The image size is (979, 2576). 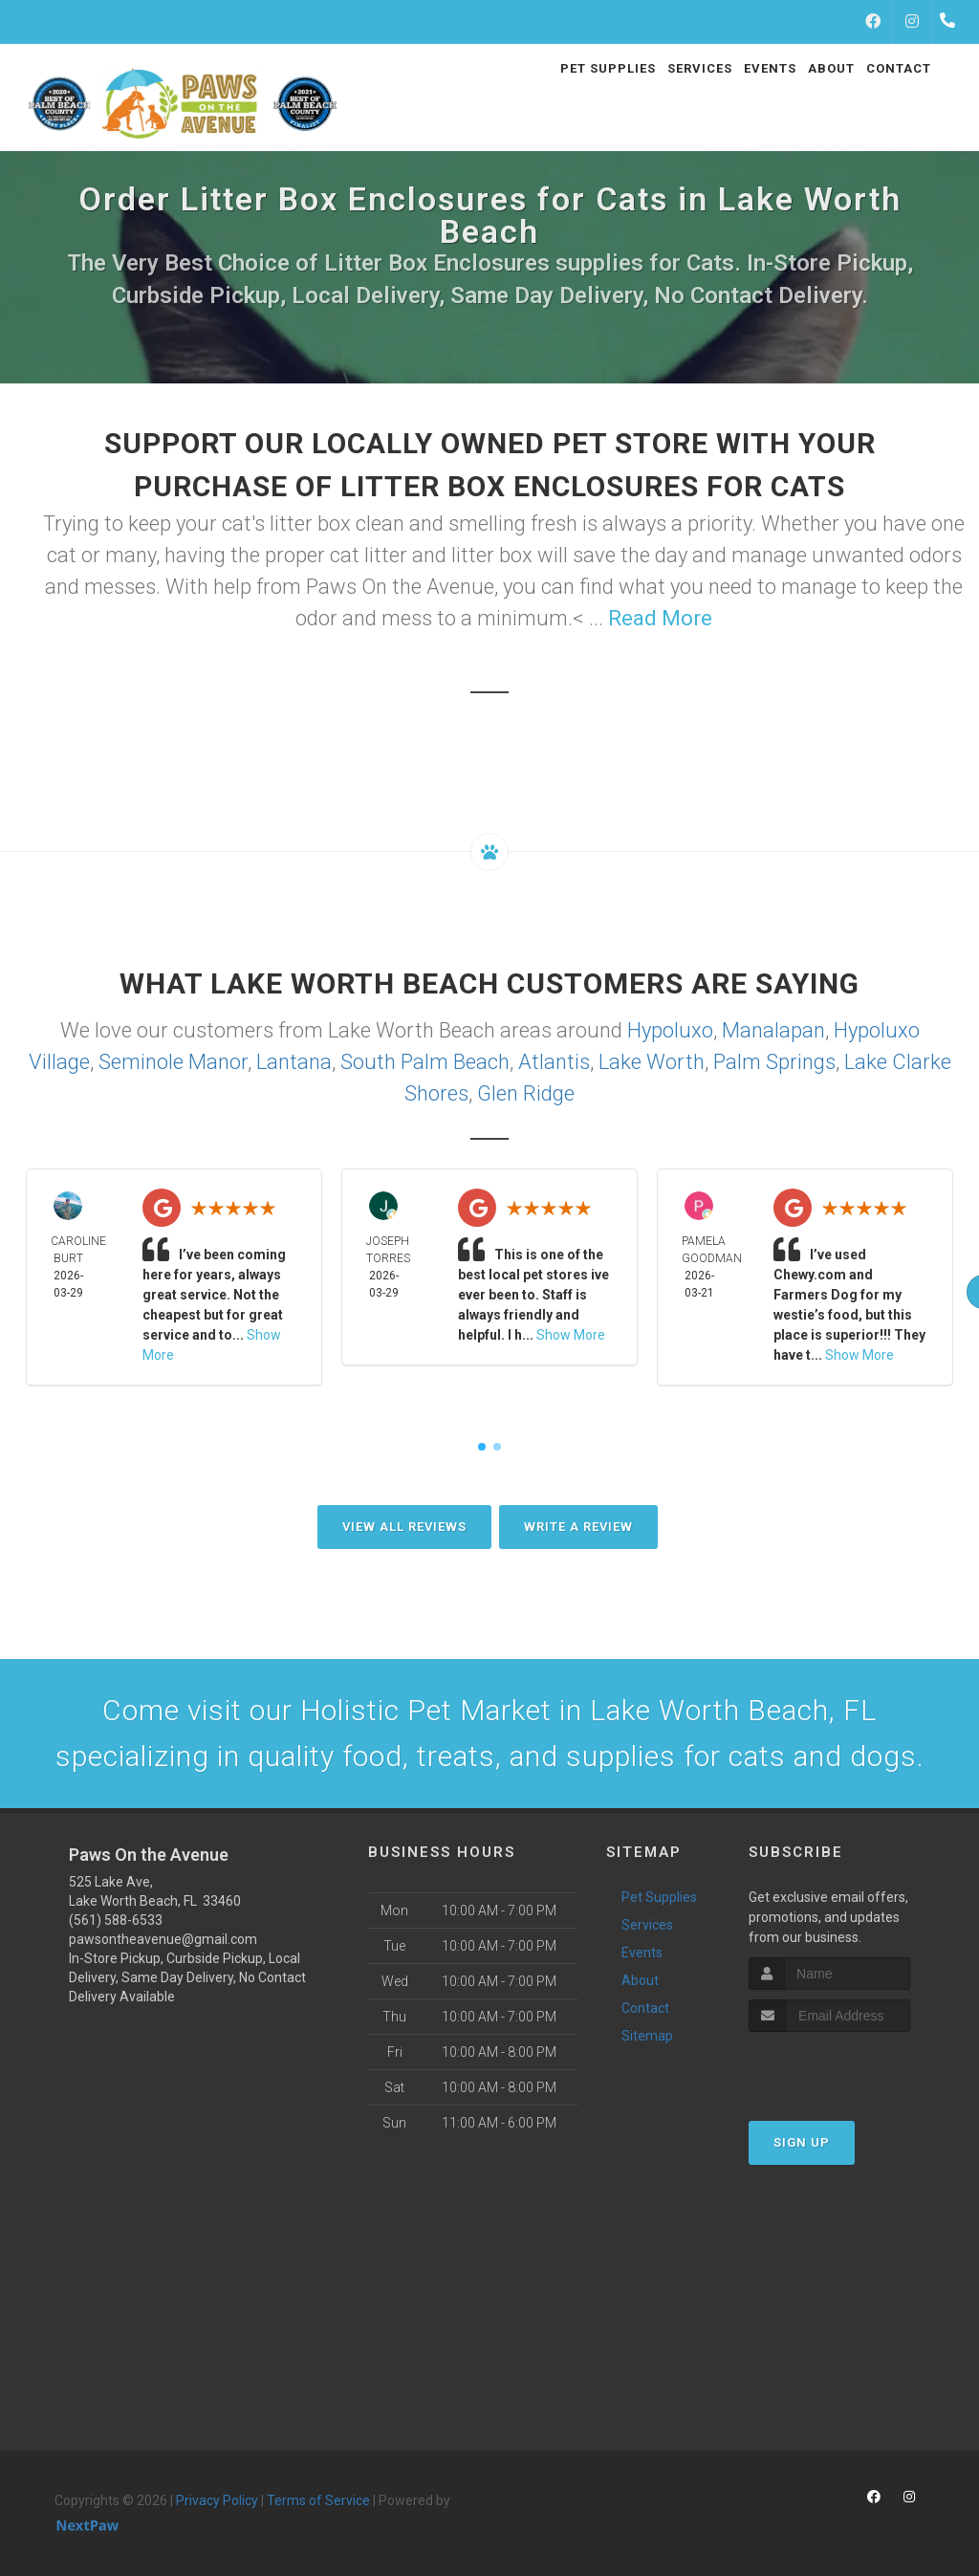 I want to click on (561) 588-6533, so click(x=116, y=1920).